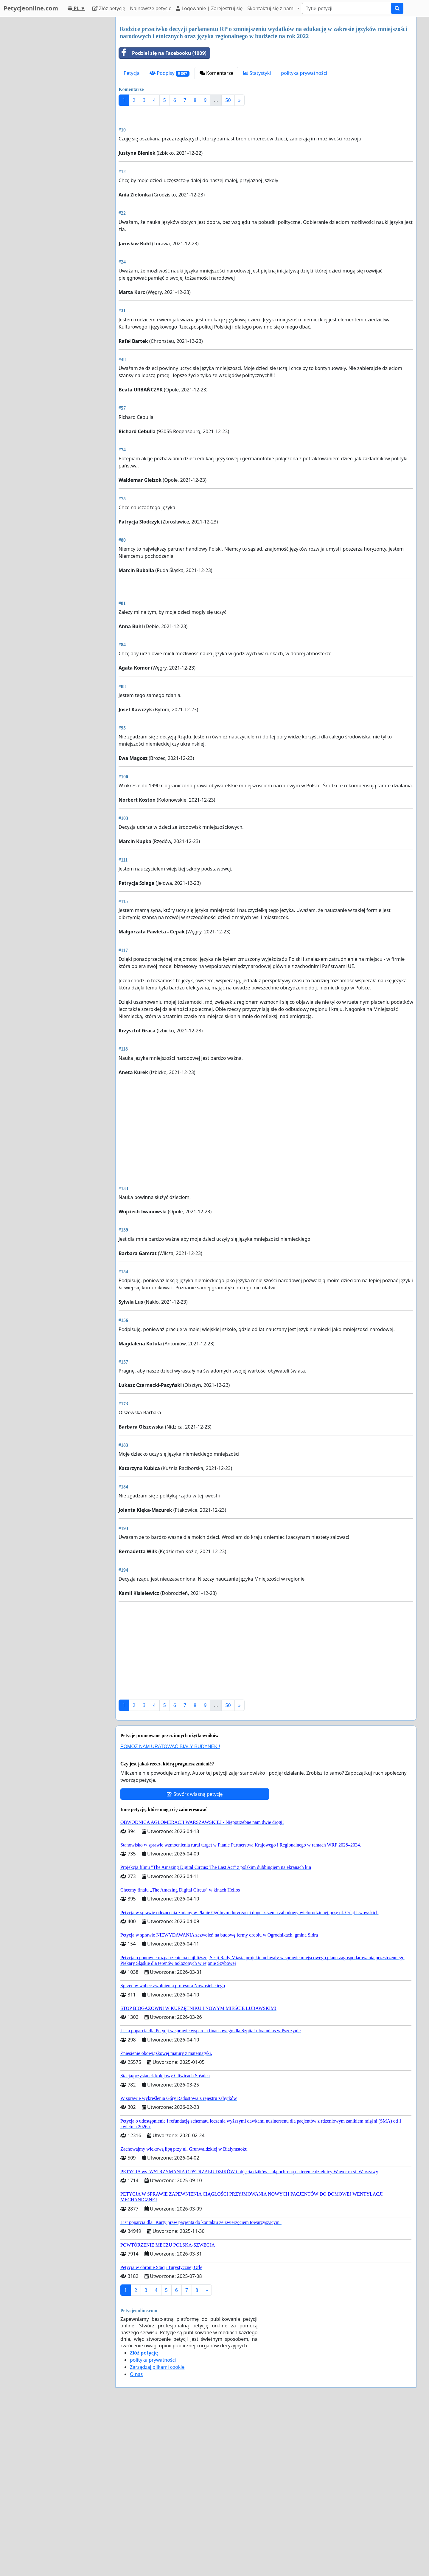  Describe the element at coordinates (169, 73) in the screenshot. I see `Podpisy` at that location.